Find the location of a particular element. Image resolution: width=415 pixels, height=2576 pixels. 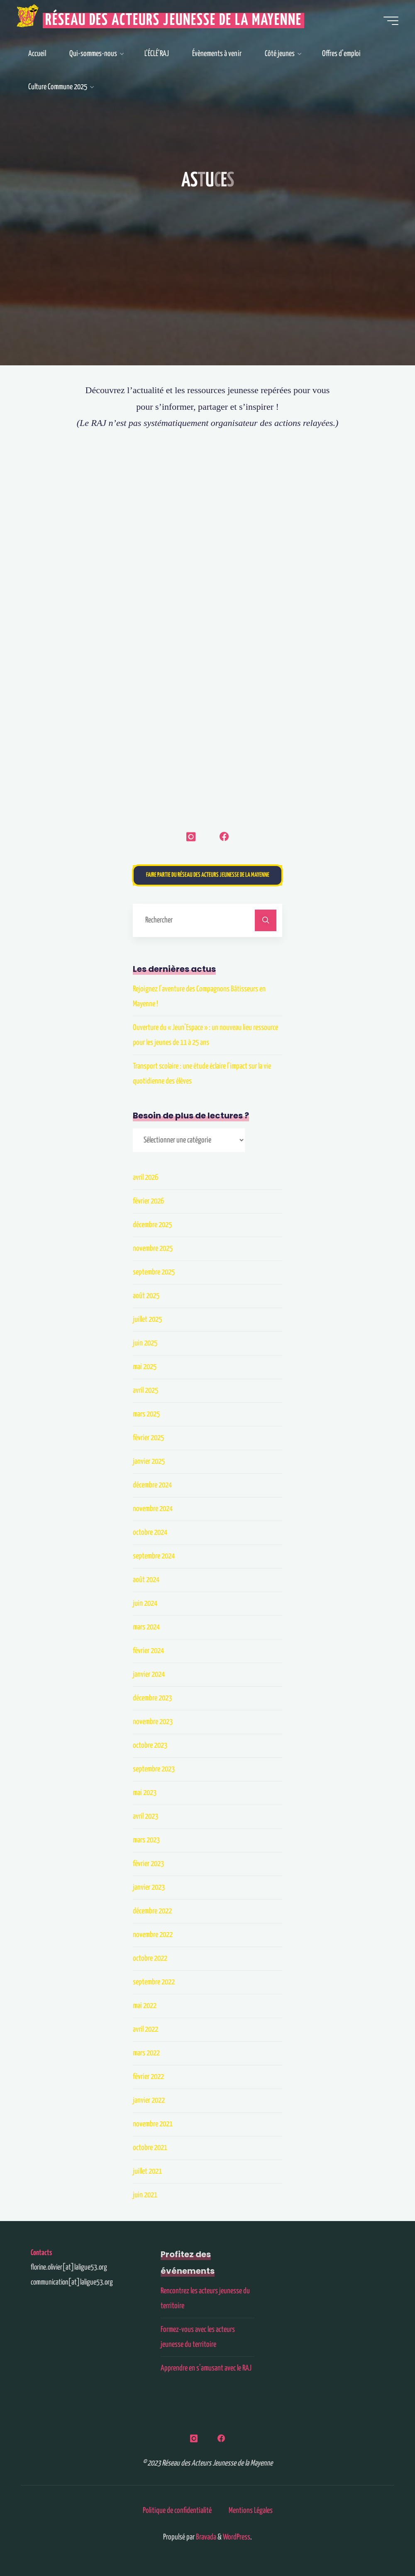

octobre 2024 is located at coordinates (150, 1532).